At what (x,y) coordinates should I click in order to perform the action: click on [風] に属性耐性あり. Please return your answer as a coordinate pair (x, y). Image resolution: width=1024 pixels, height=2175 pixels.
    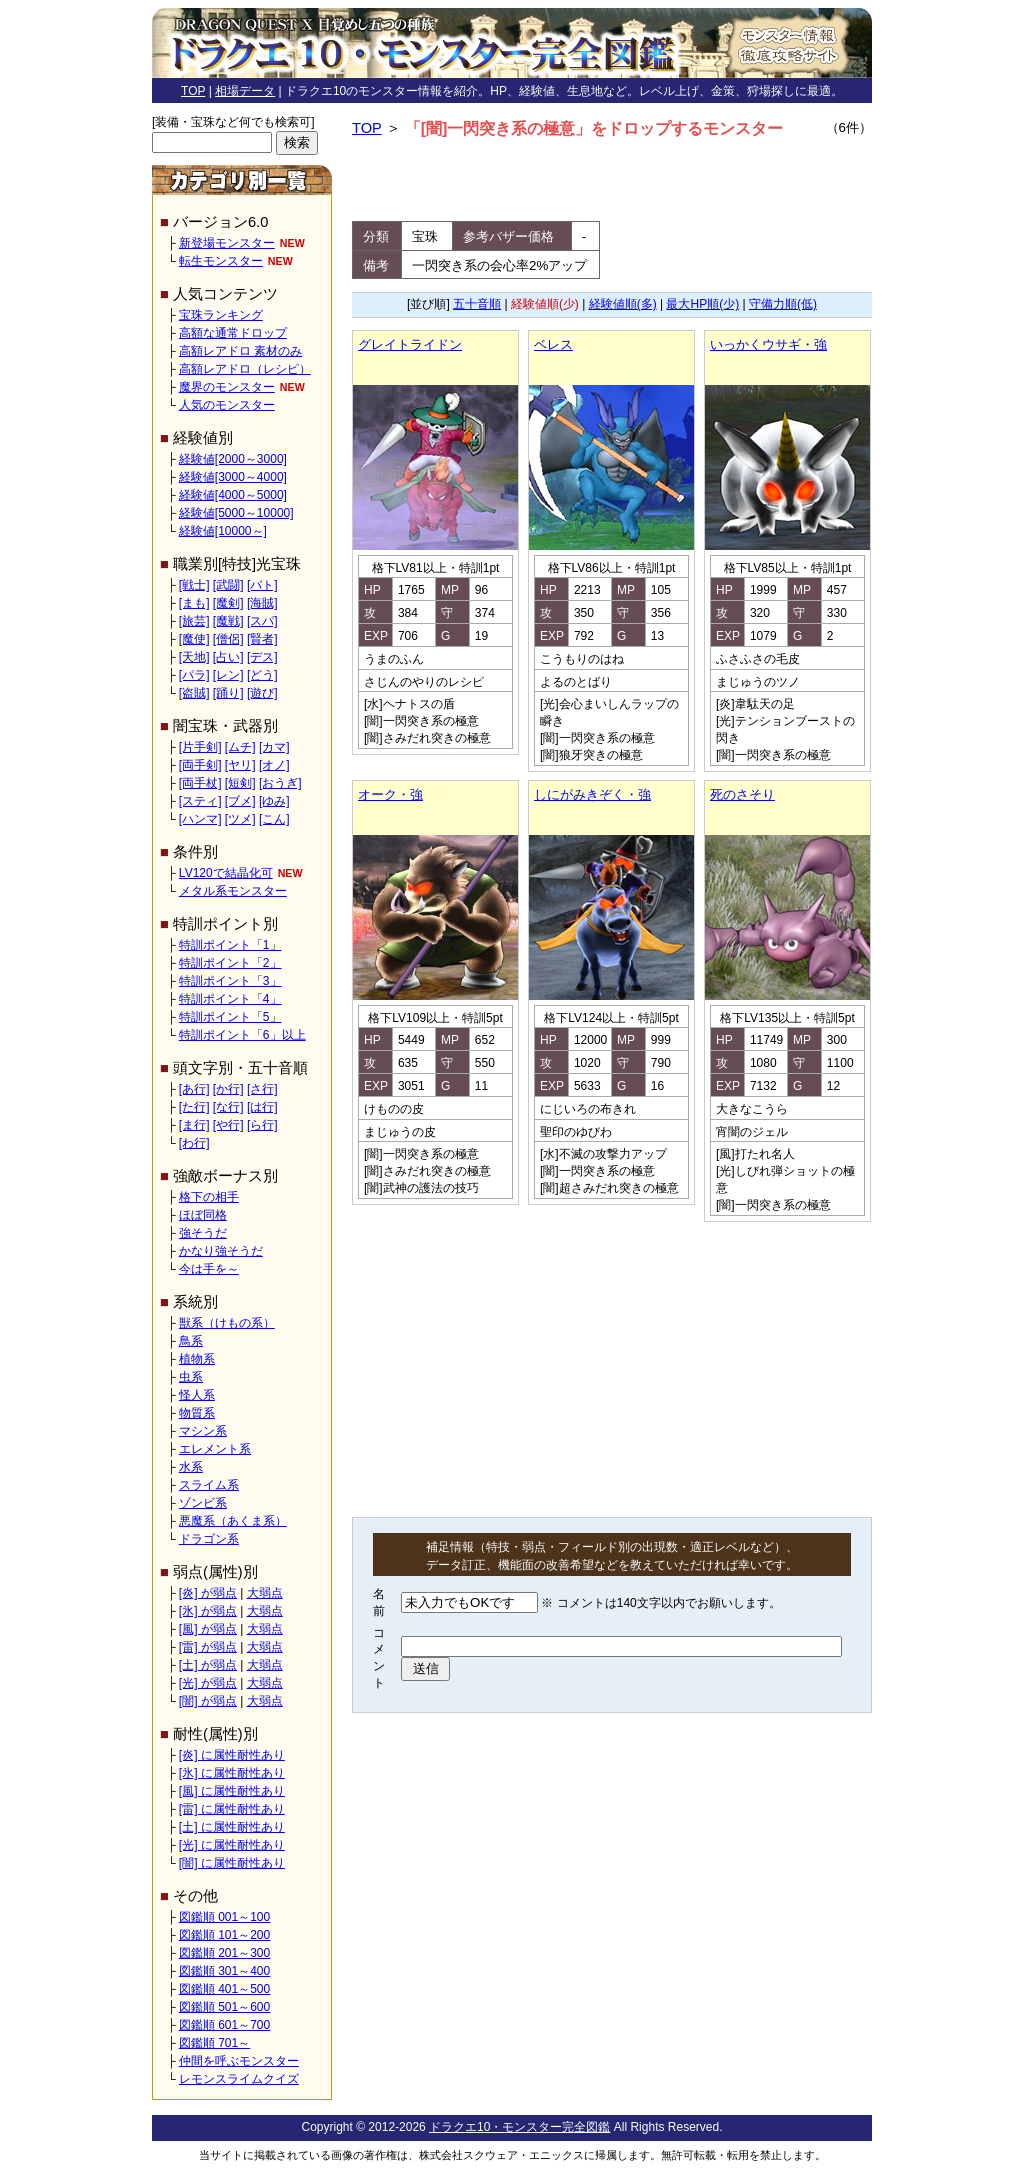
    Looking at the image, I should click on (232, 1791).